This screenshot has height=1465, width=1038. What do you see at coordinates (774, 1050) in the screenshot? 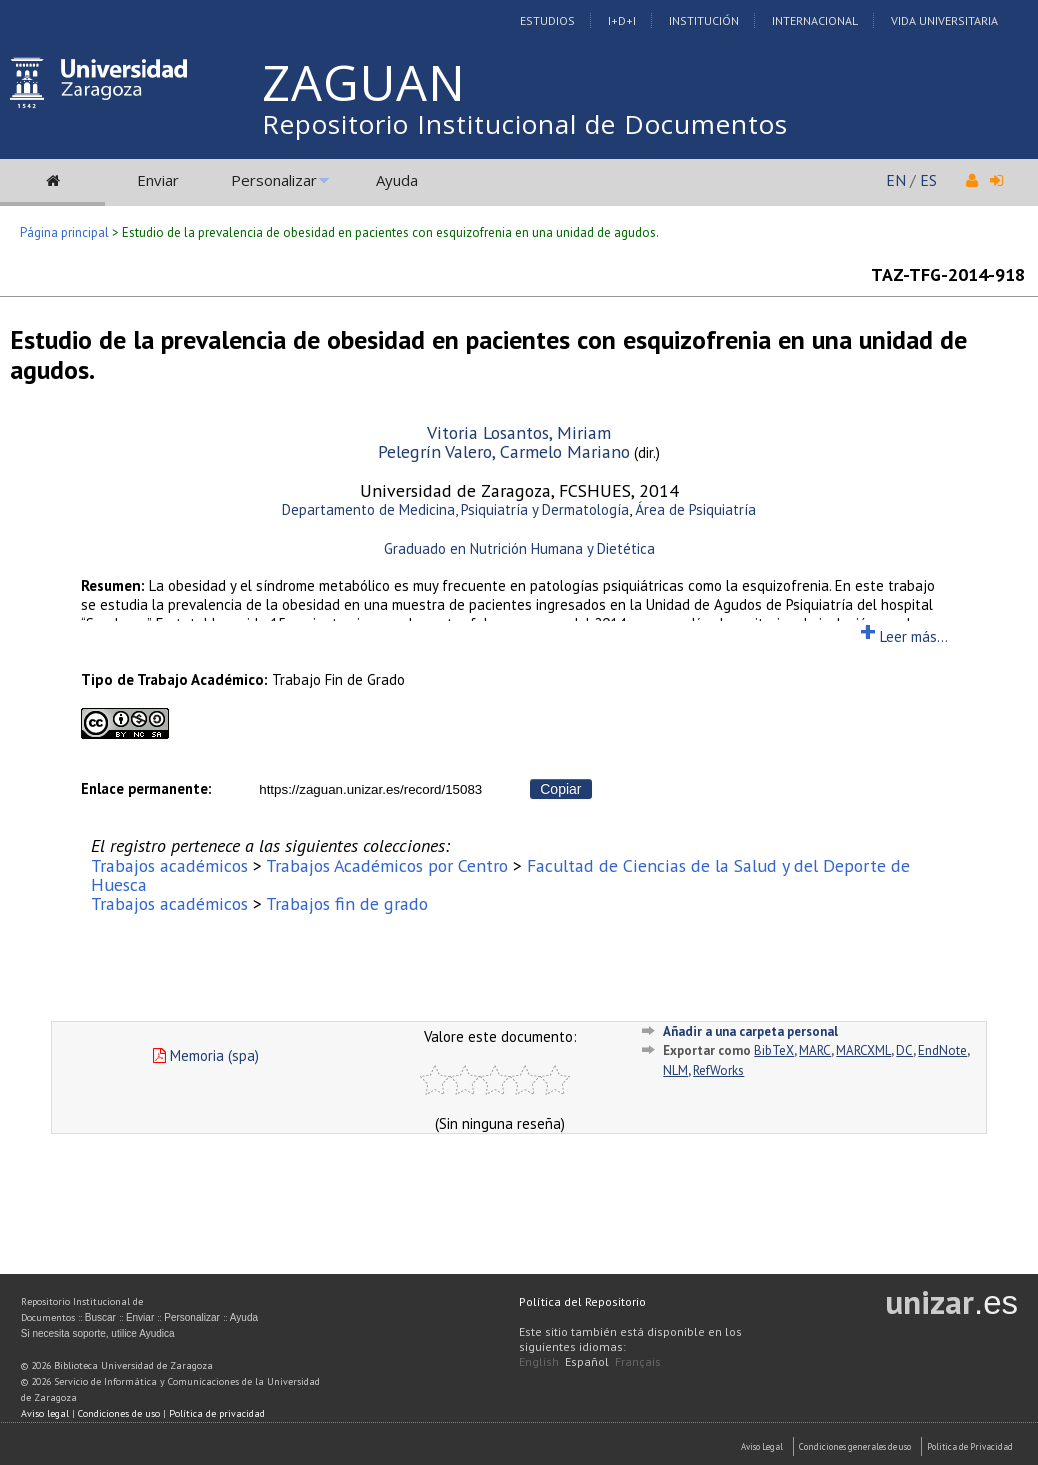
I see `BibTeX` at bounding box center [774, 1050].